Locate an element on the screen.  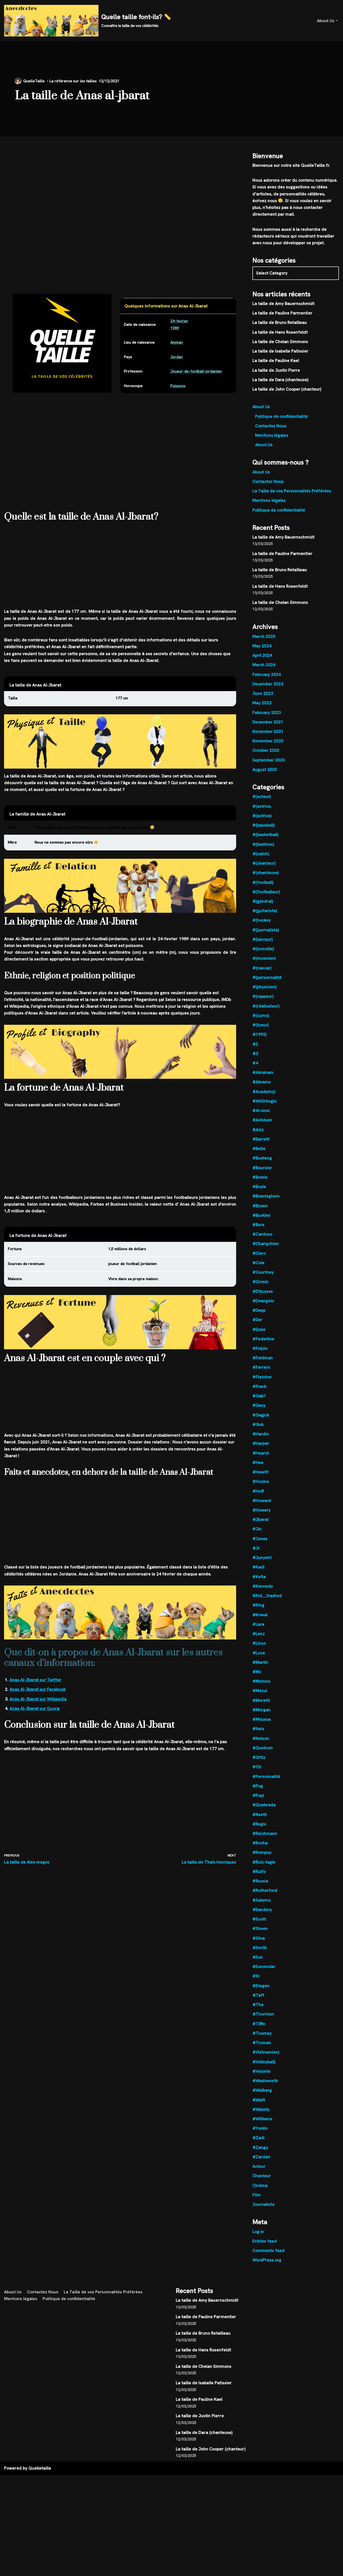
#Wadsworth is located at coordinates (265, 2100).